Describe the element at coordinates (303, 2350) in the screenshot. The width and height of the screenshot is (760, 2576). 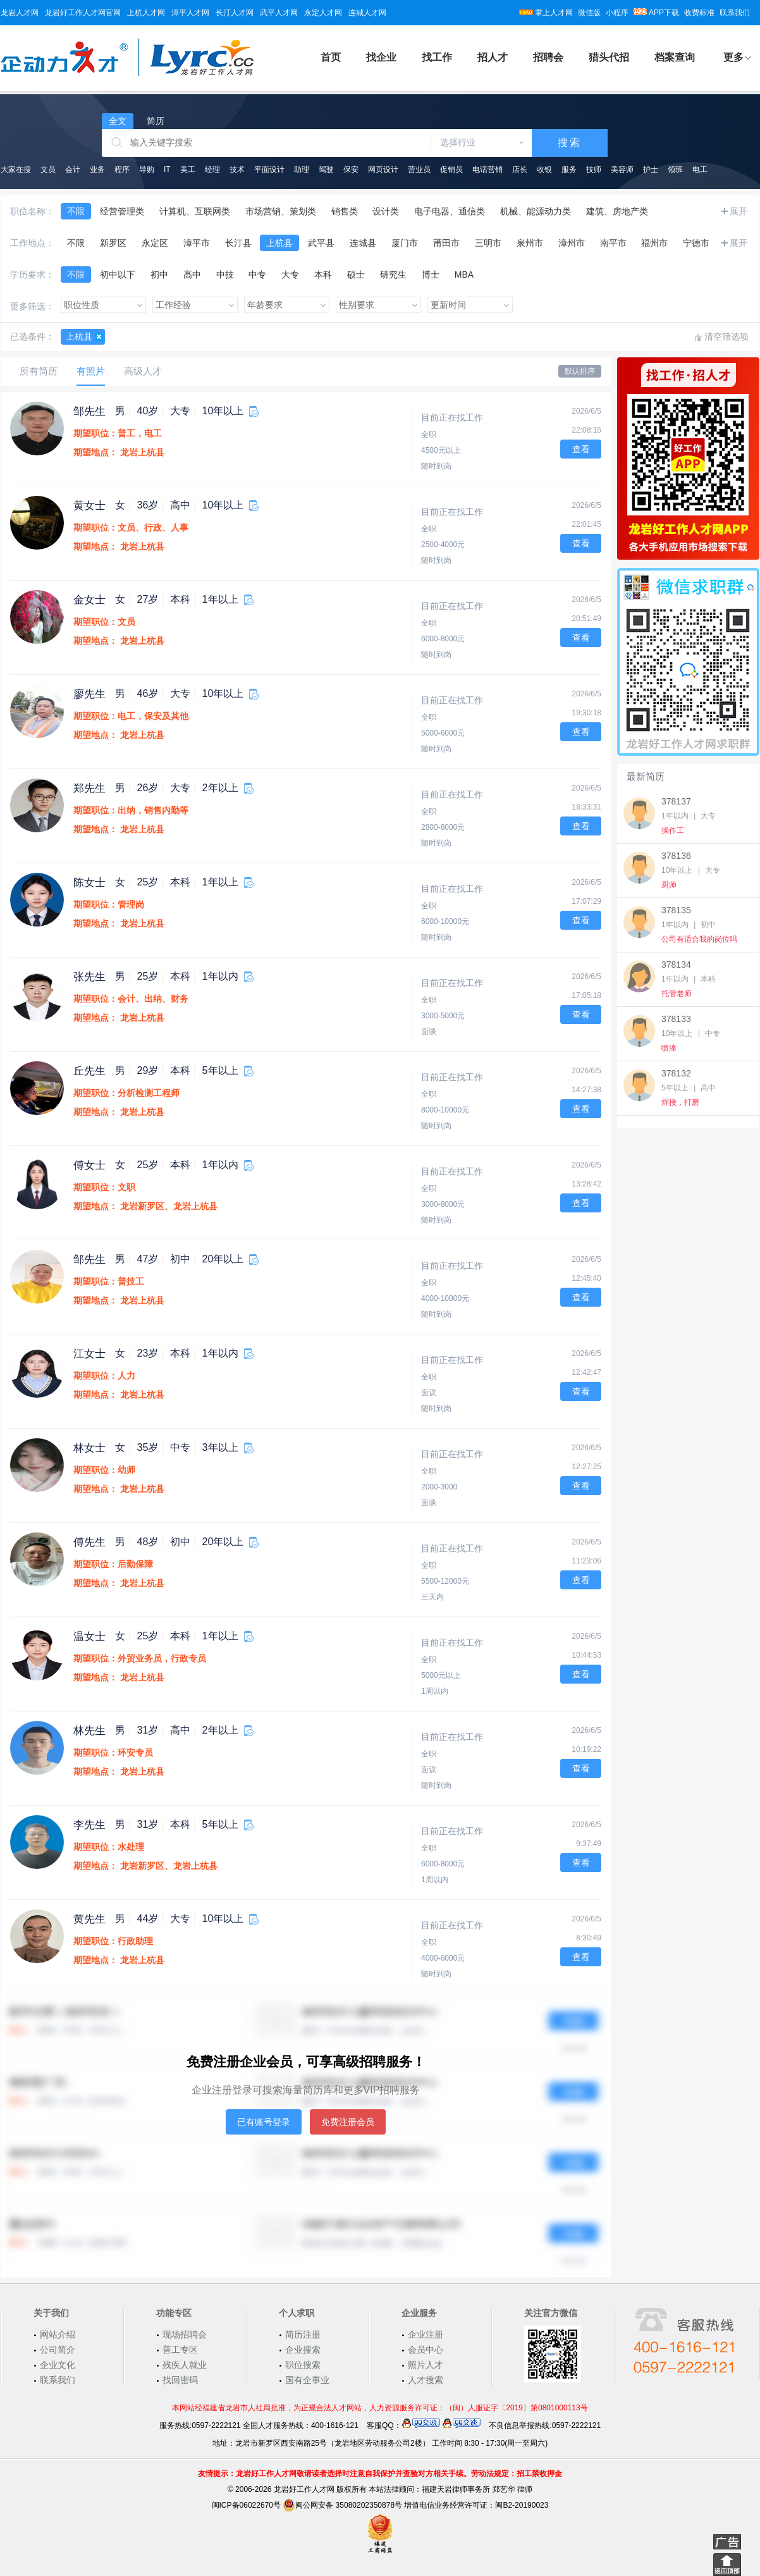
I see `企业搜索` at that location.